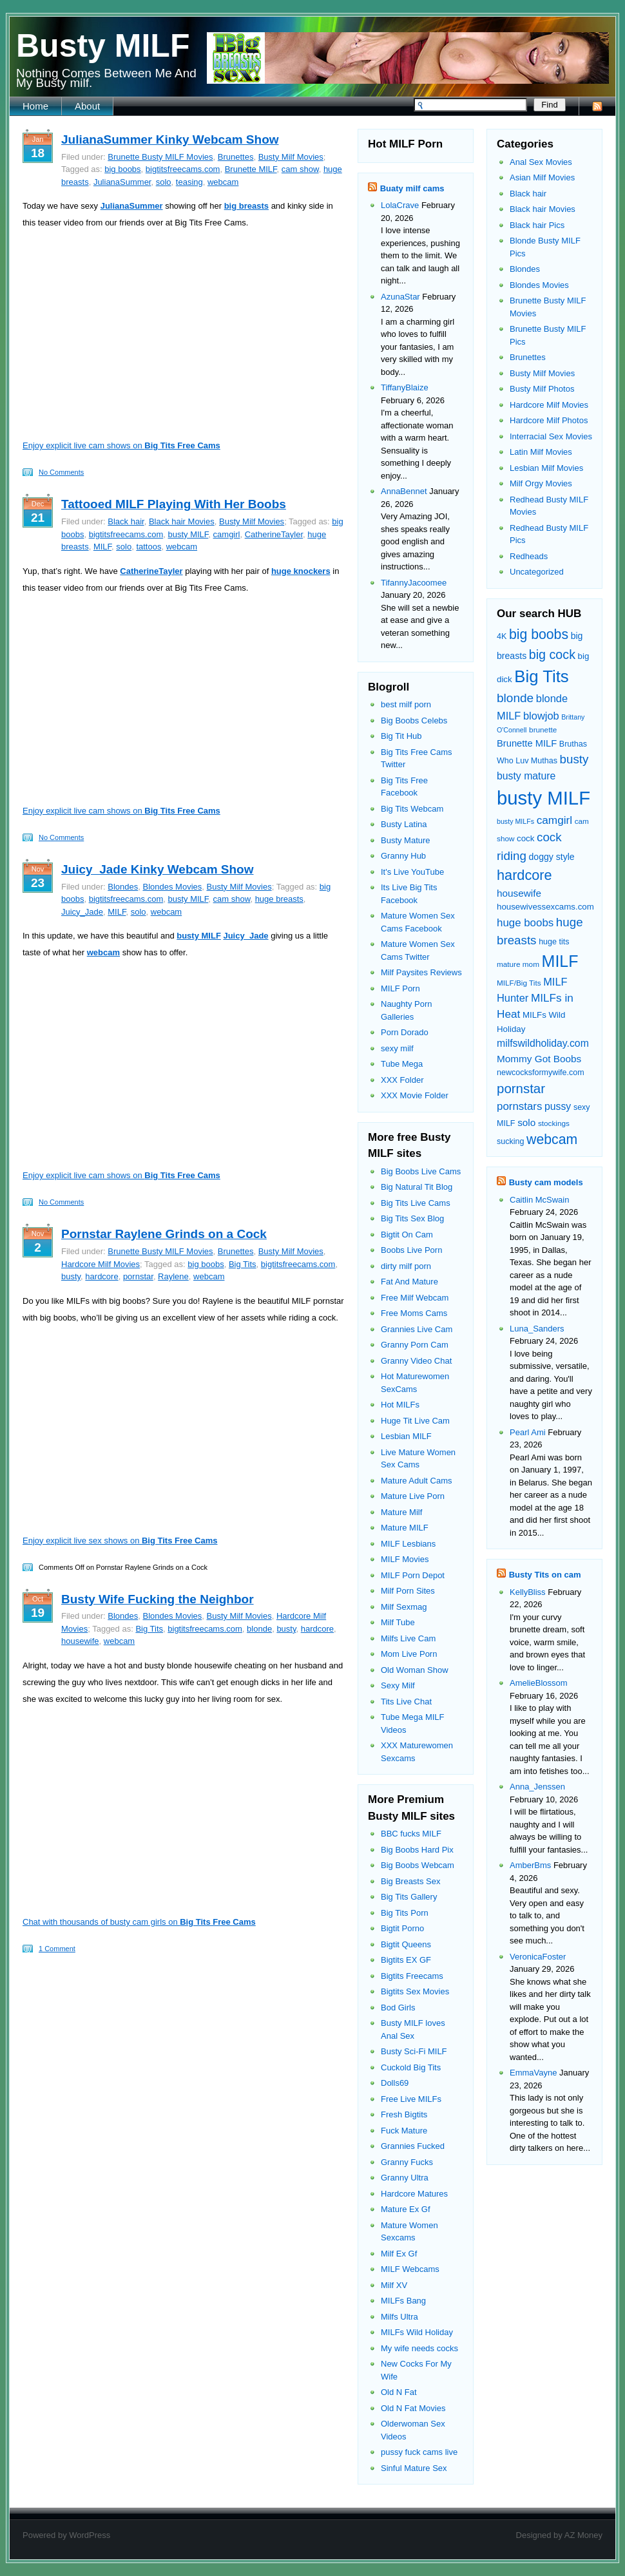 The width and height of the screenshot is (625, 2576). Describe the element at coordinates (82, 912) in the screenshot. I see `Juicy_Jade` at that location.